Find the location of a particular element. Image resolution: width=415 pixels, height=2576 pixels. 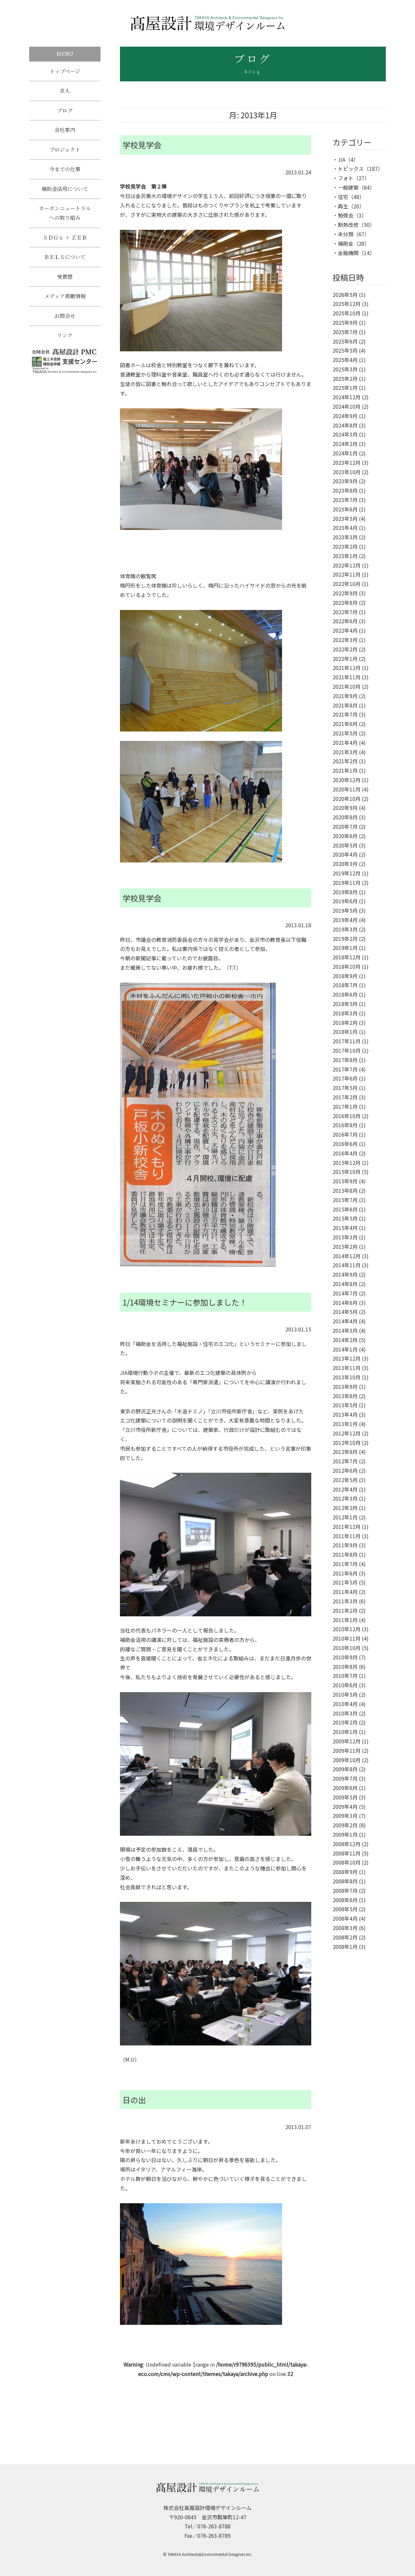

2011年4月 is located at coordinates (345, 1592).